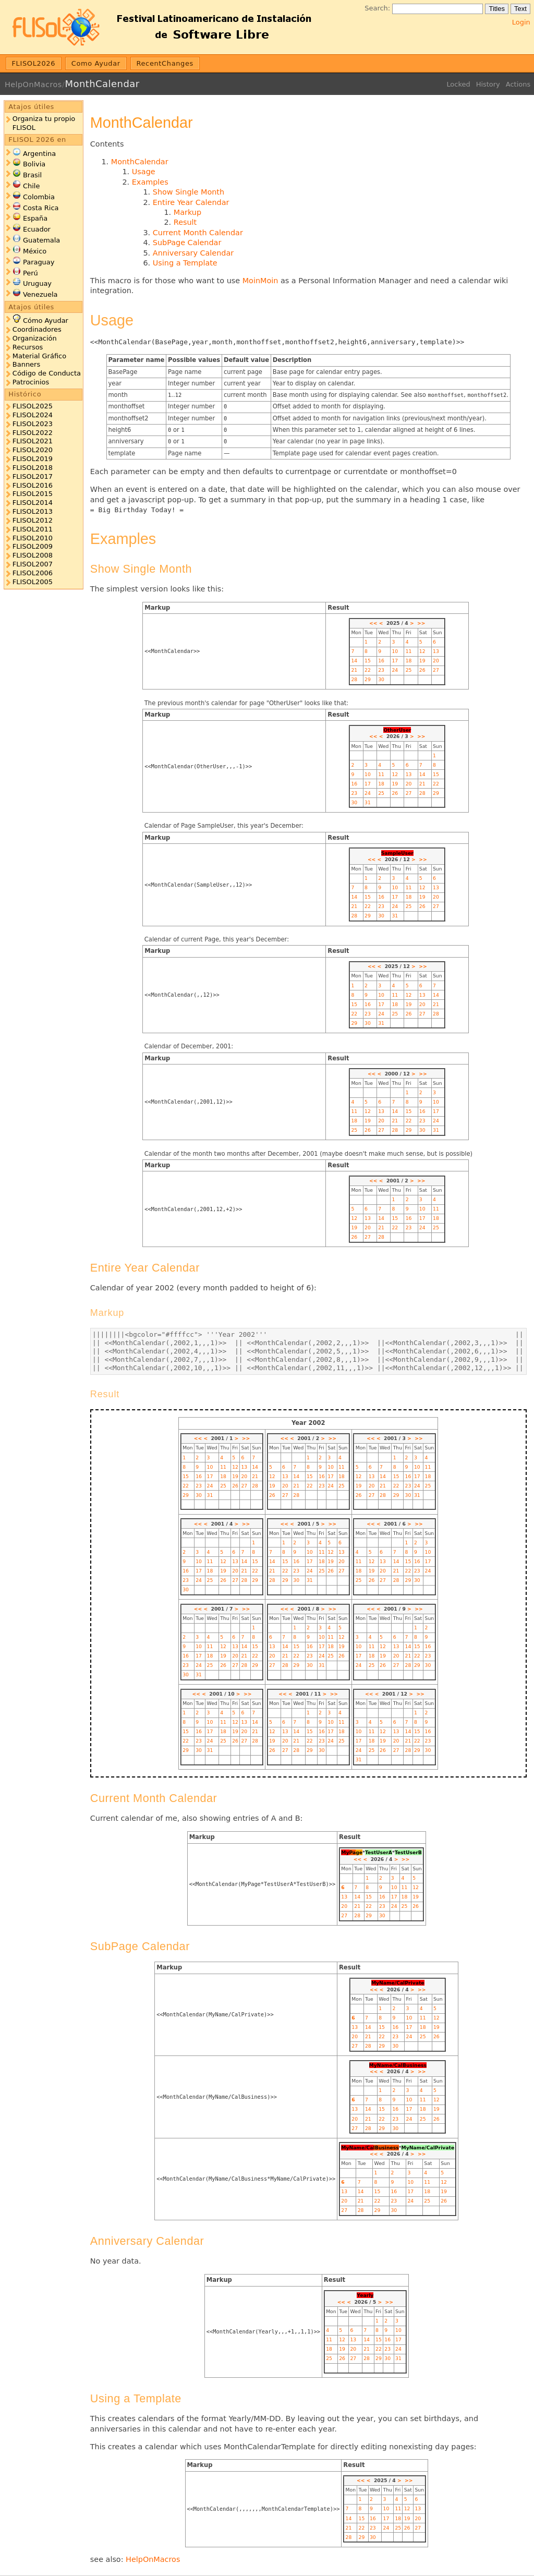 This screenshot has width=534, height=2576. Describe the element at coordinates (436, 670) in the screenshot. I see `27` at that location.